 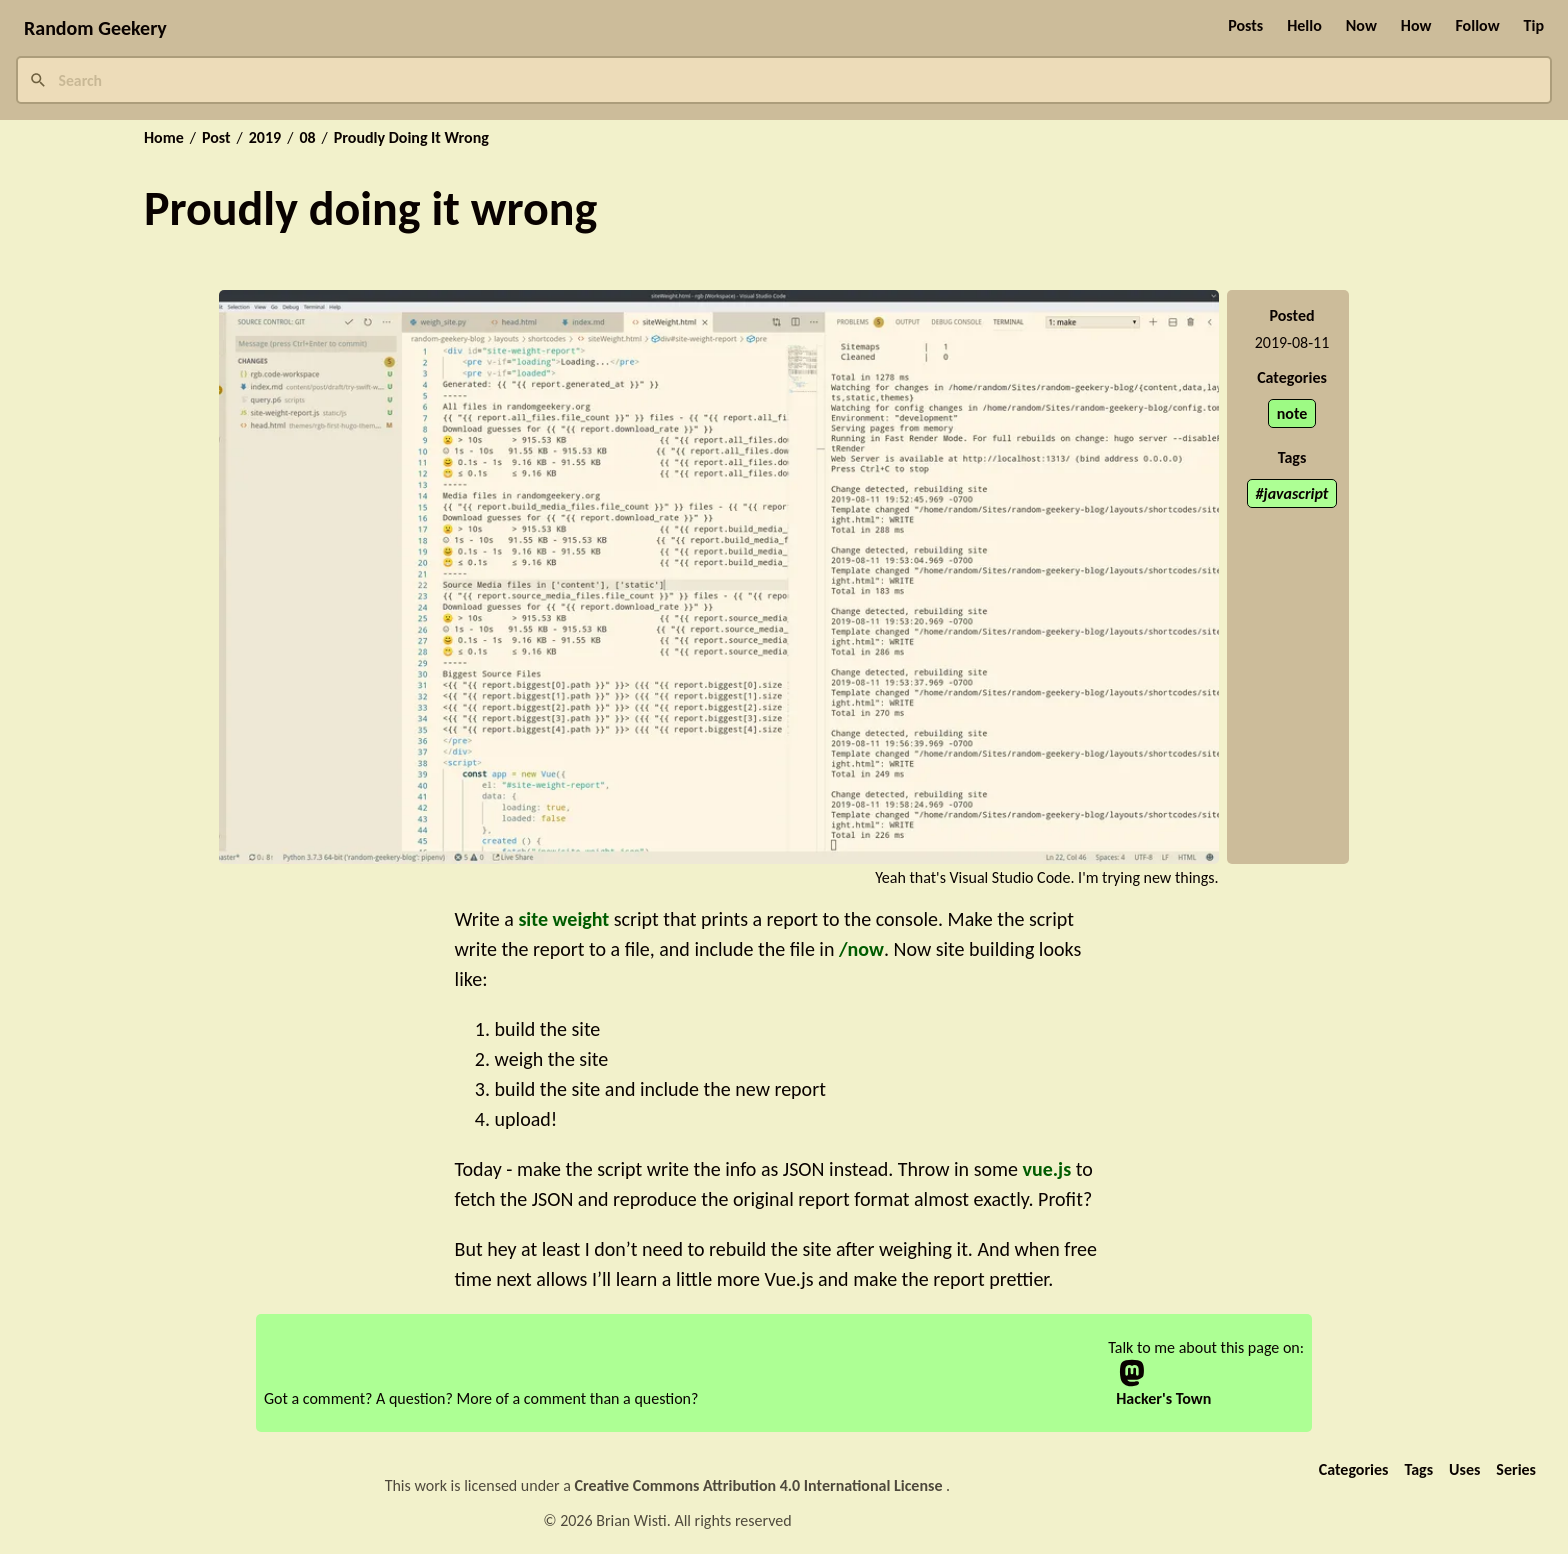 What do you see at coordinates (1292, 413) in the screenshot?
I see `note` at bounding box center [1292, 413].